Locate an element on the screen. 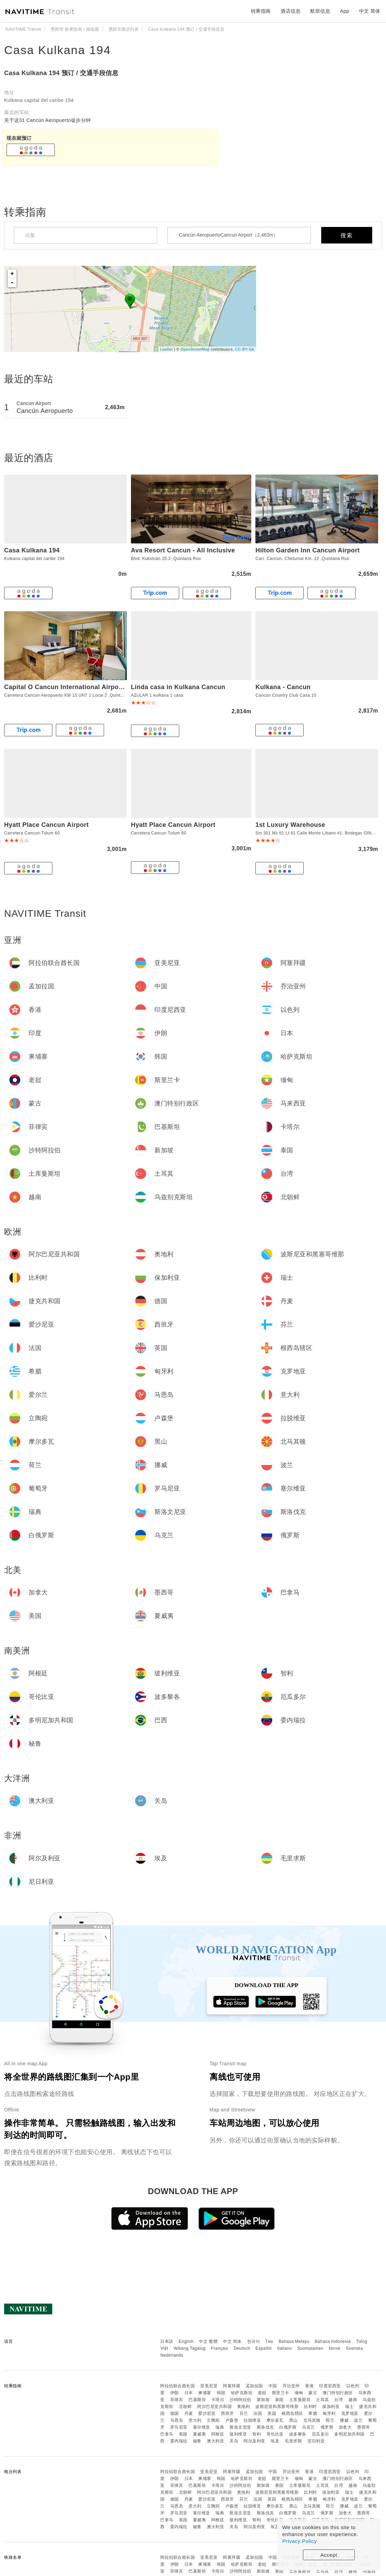  Français is located at coordinates (219, 2348).